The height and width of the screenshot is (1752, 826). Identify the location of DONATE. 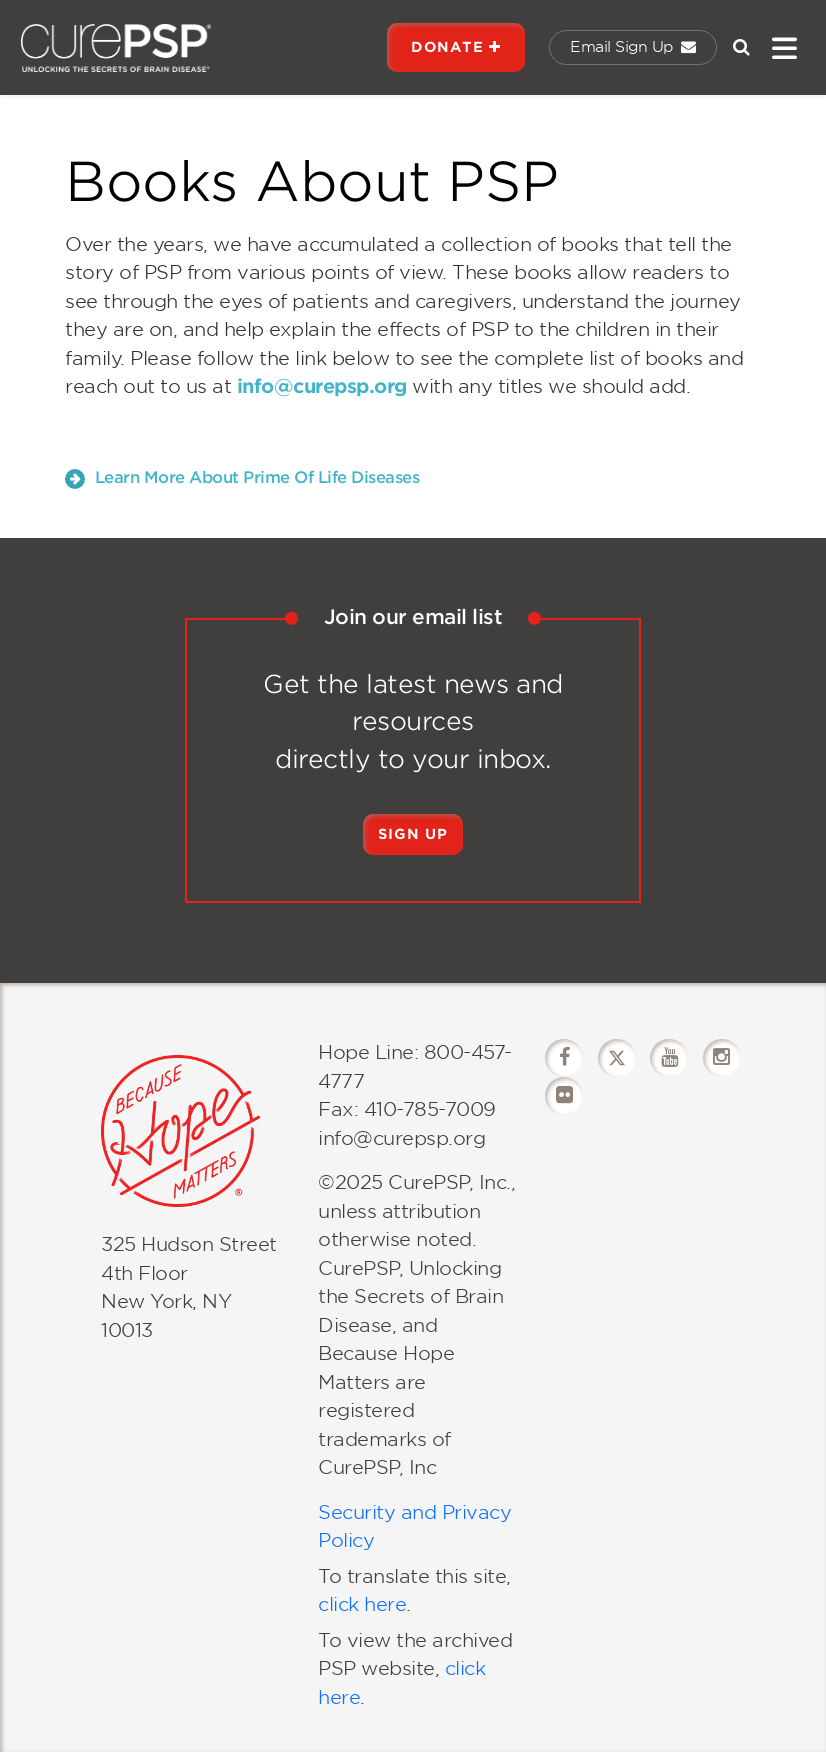
(456, 47).